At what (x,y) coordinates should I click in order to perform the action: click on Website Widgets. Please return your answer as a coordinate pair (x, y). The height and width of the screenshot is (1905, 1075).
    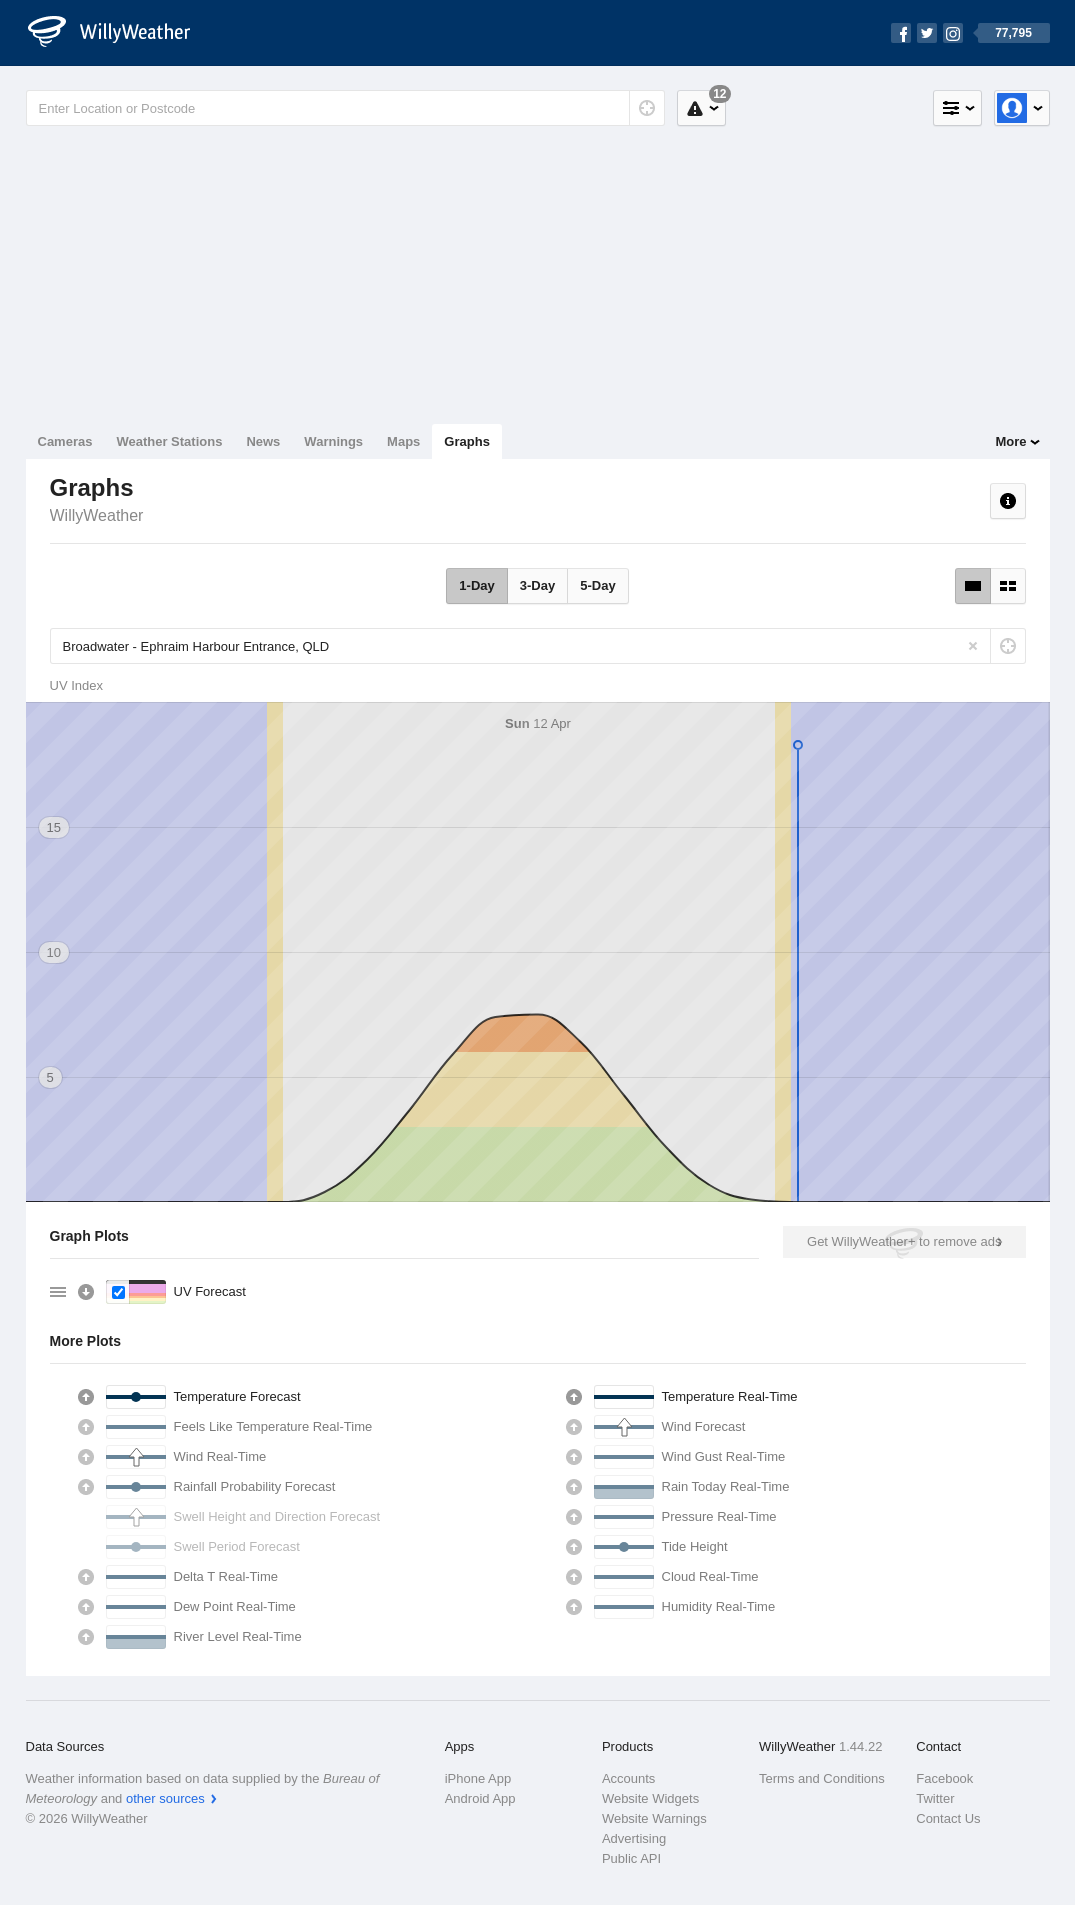
    Looking at the image, I should click on (650, 1798).